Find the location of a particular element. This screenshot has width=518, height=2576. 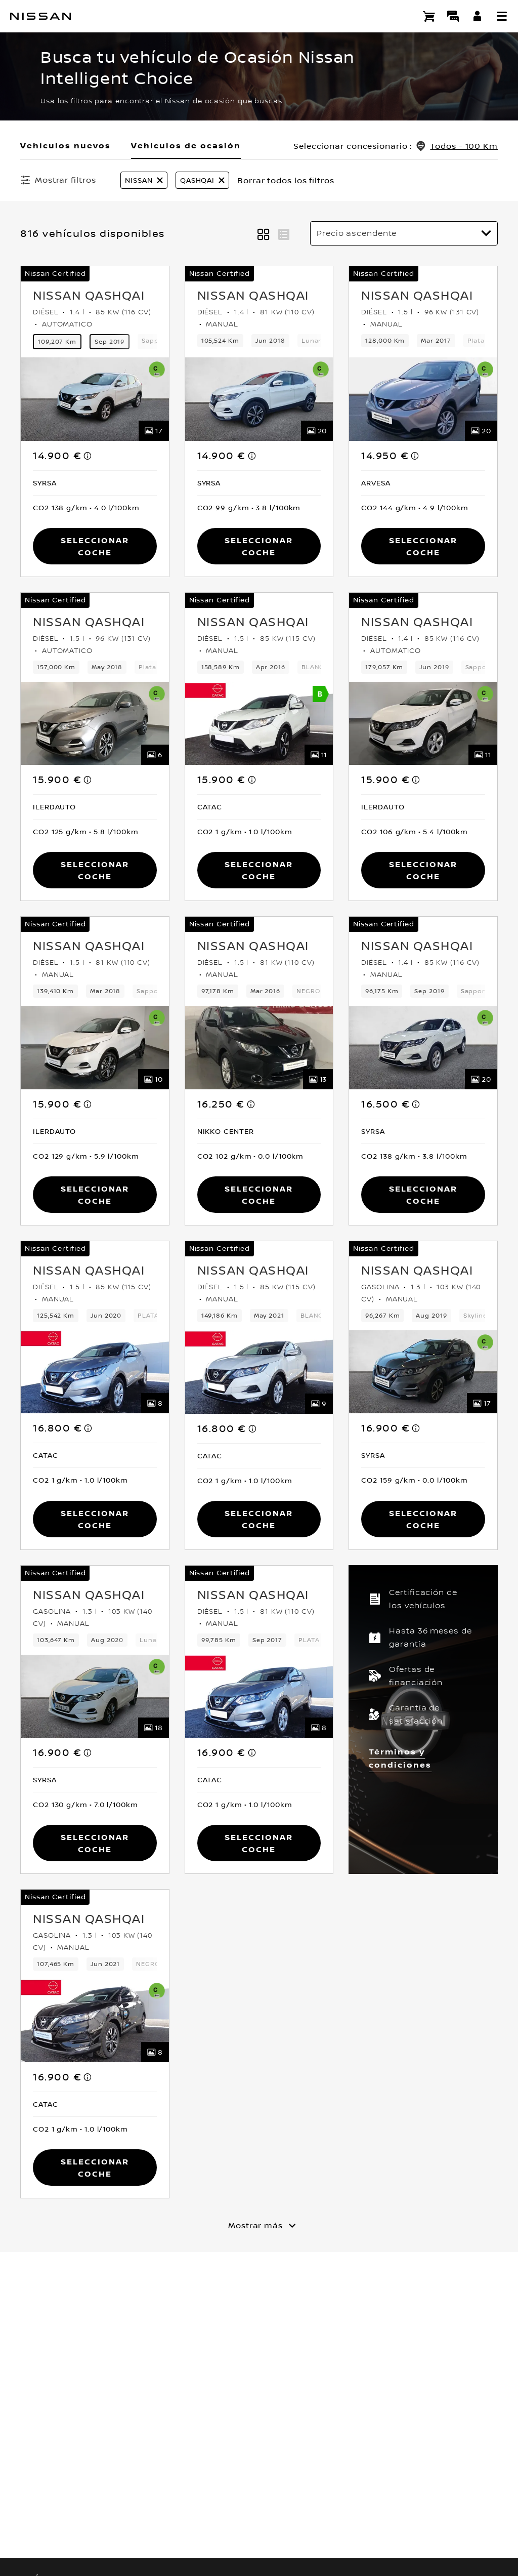

Vehículos de ocasión is located at coordinates (186, 145).